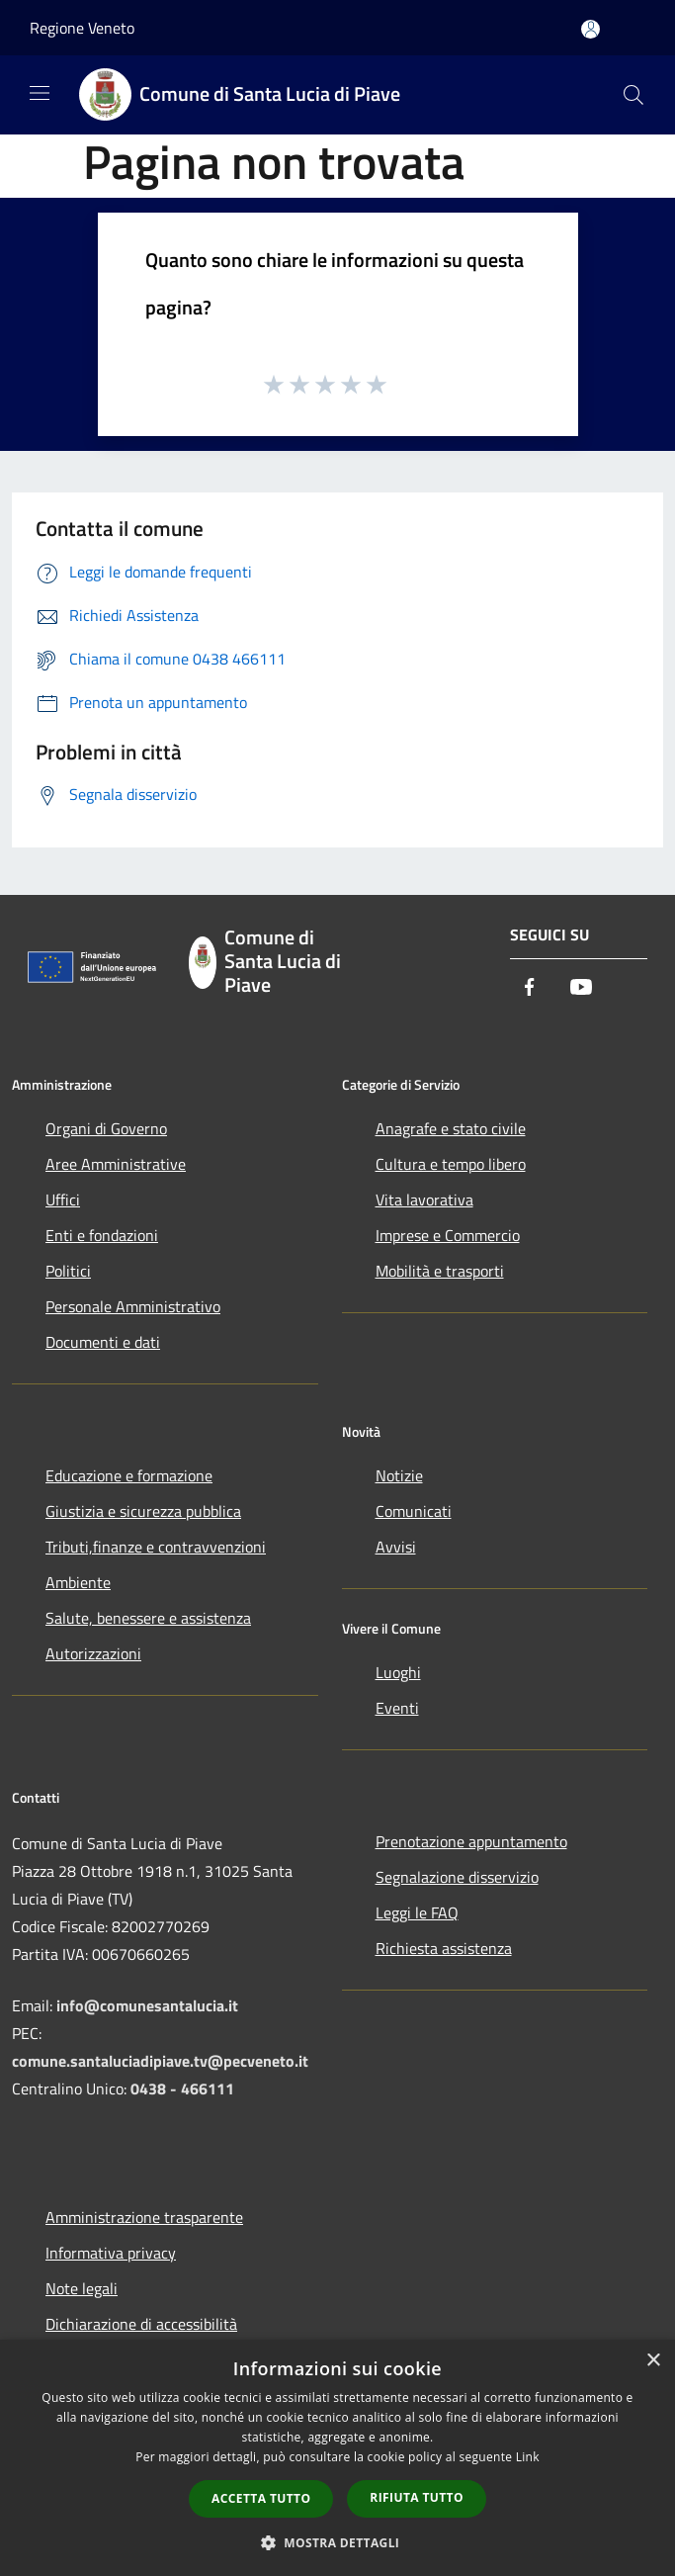  Describe the element at coordinates (155, 1546) in the screenshot. I see `Tributi,finanze e contravvenzioni` at that location.